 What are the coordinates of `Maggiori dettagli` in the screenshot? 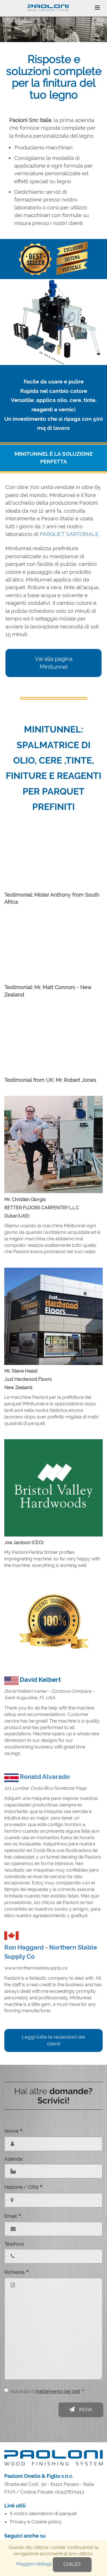 It's located at (34, 2564).